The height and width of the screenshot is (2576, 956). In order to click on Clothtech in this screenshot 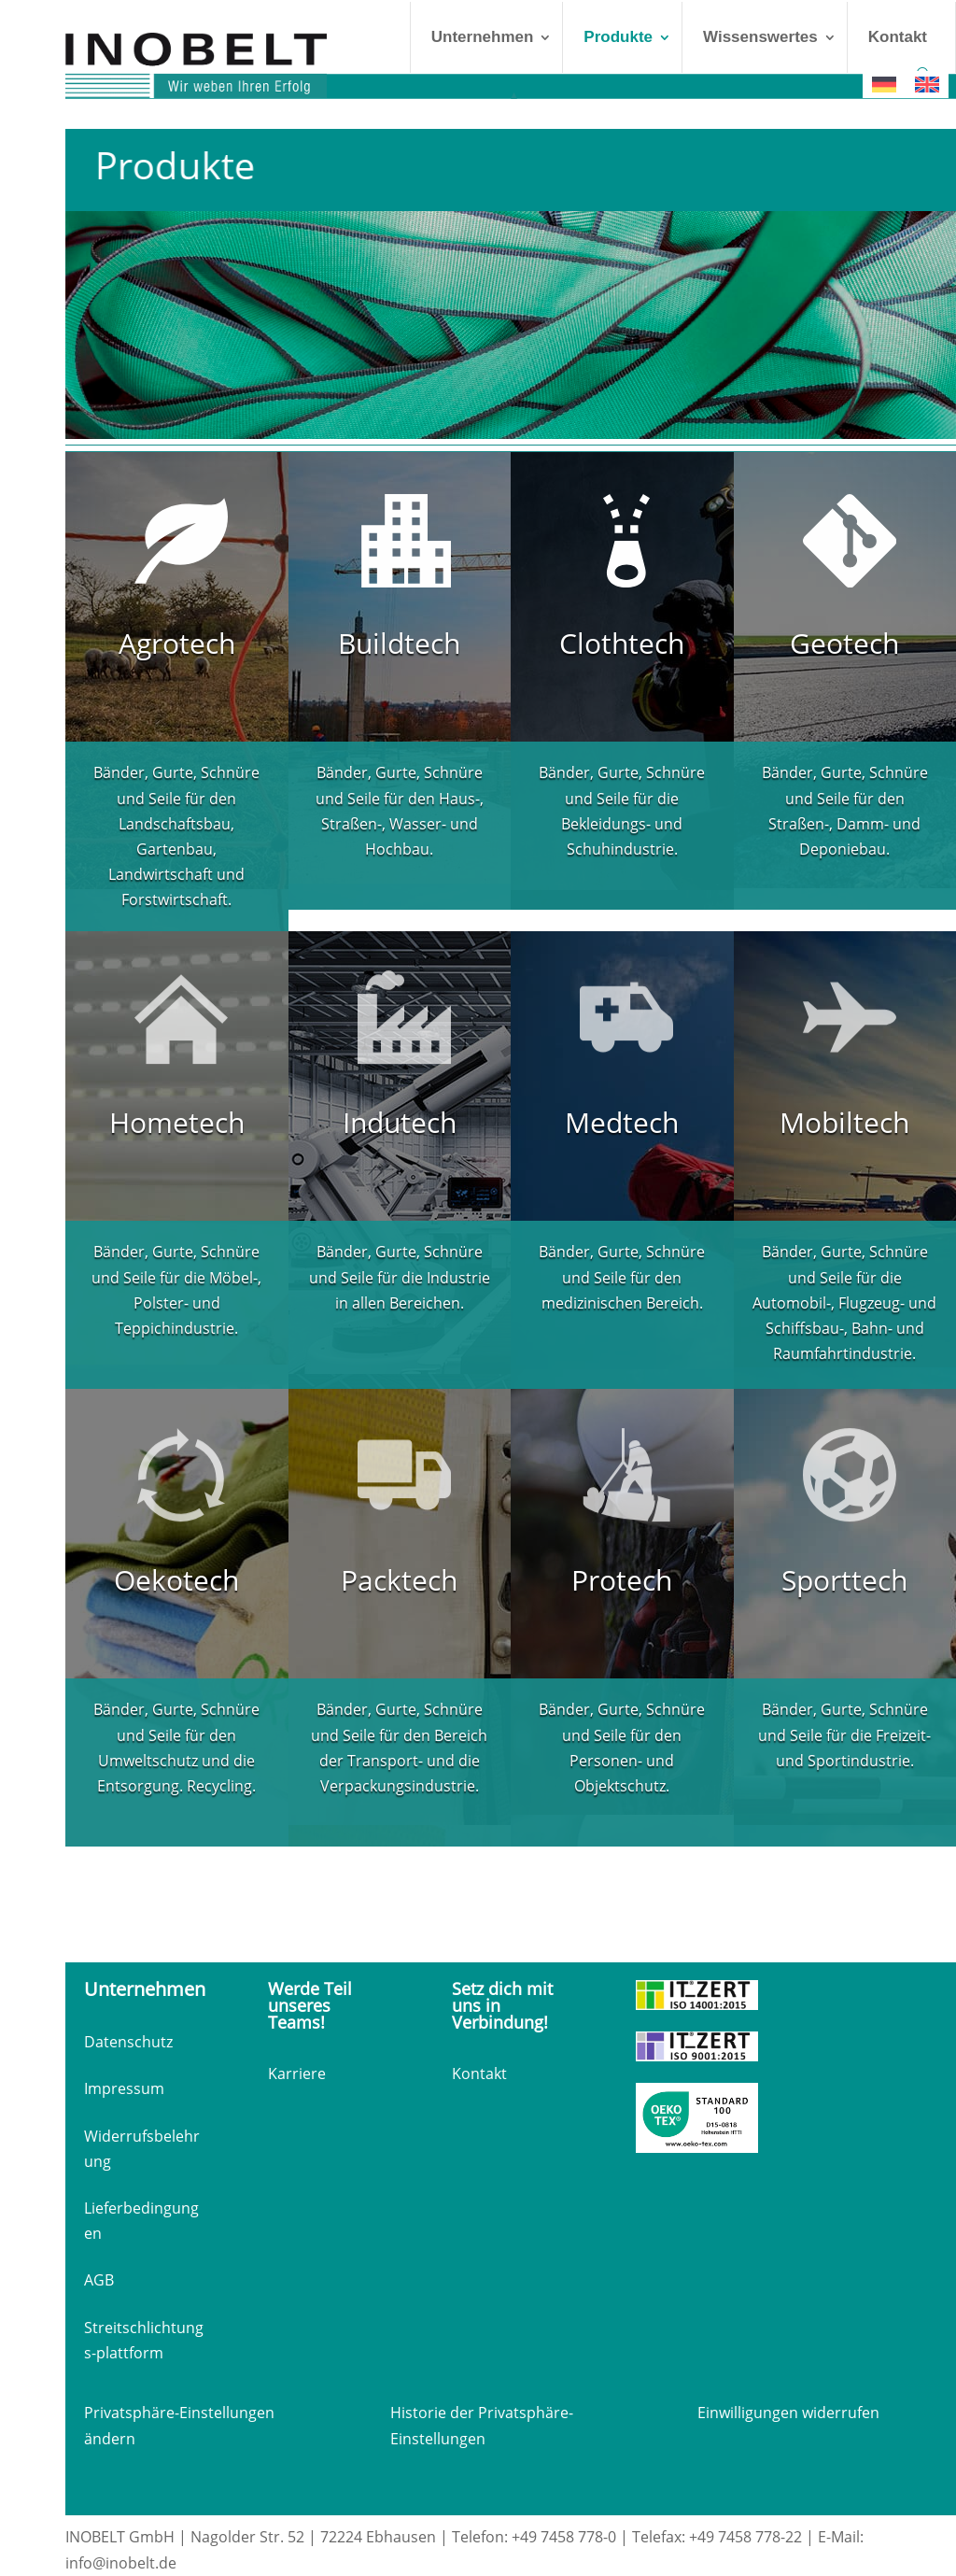, I will do `click(621, 643)`.